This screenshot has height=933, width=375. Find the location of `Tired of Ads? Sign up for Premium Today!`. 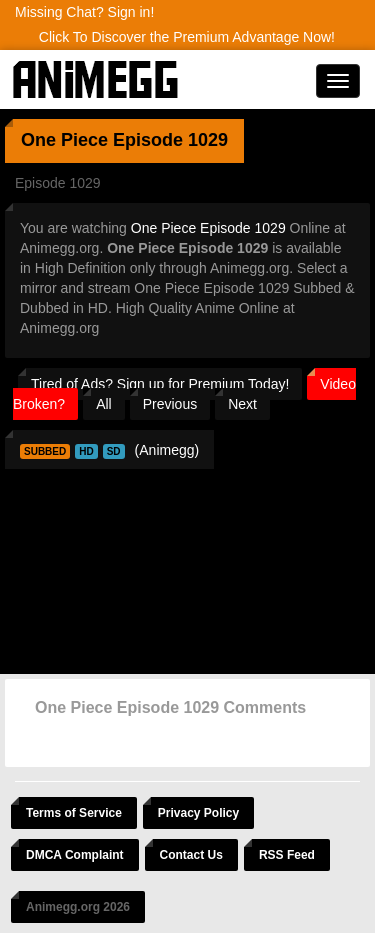

Tired of Ads? Sign up for Premium Today! is located at coordinates (160, 384).